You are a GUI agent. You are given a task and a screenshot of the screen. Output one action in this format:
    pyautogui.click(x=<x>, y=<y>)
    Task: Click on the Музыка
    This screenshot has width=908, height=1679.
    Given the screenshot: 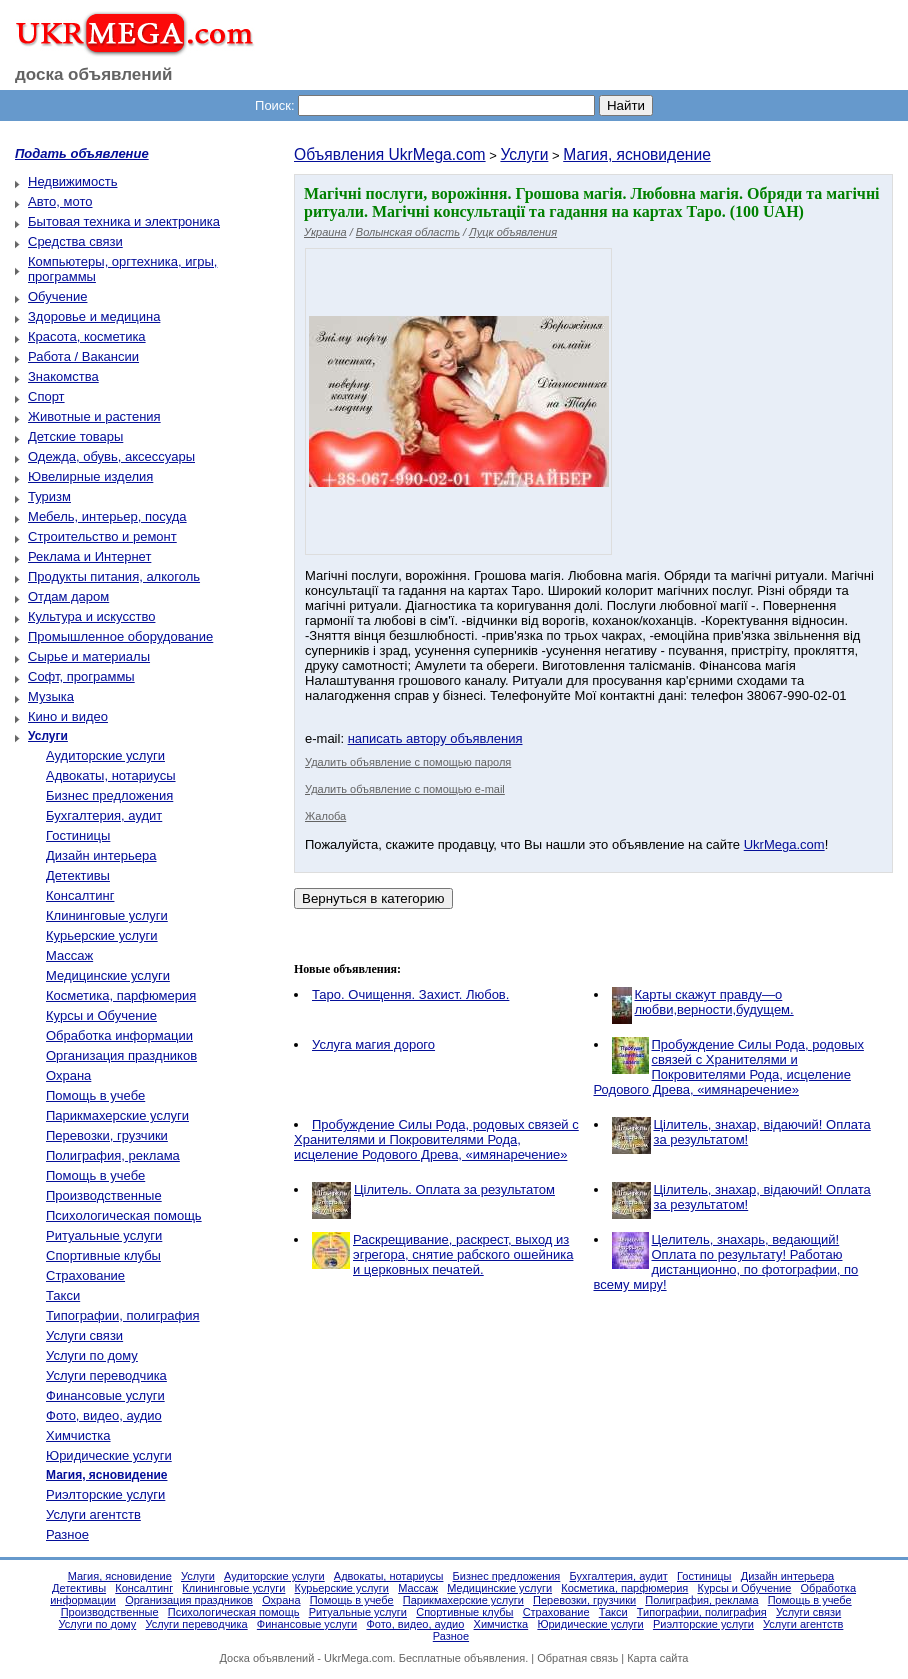 What is the action you would take?
    pyautogui.click(x=51, y=696)
    